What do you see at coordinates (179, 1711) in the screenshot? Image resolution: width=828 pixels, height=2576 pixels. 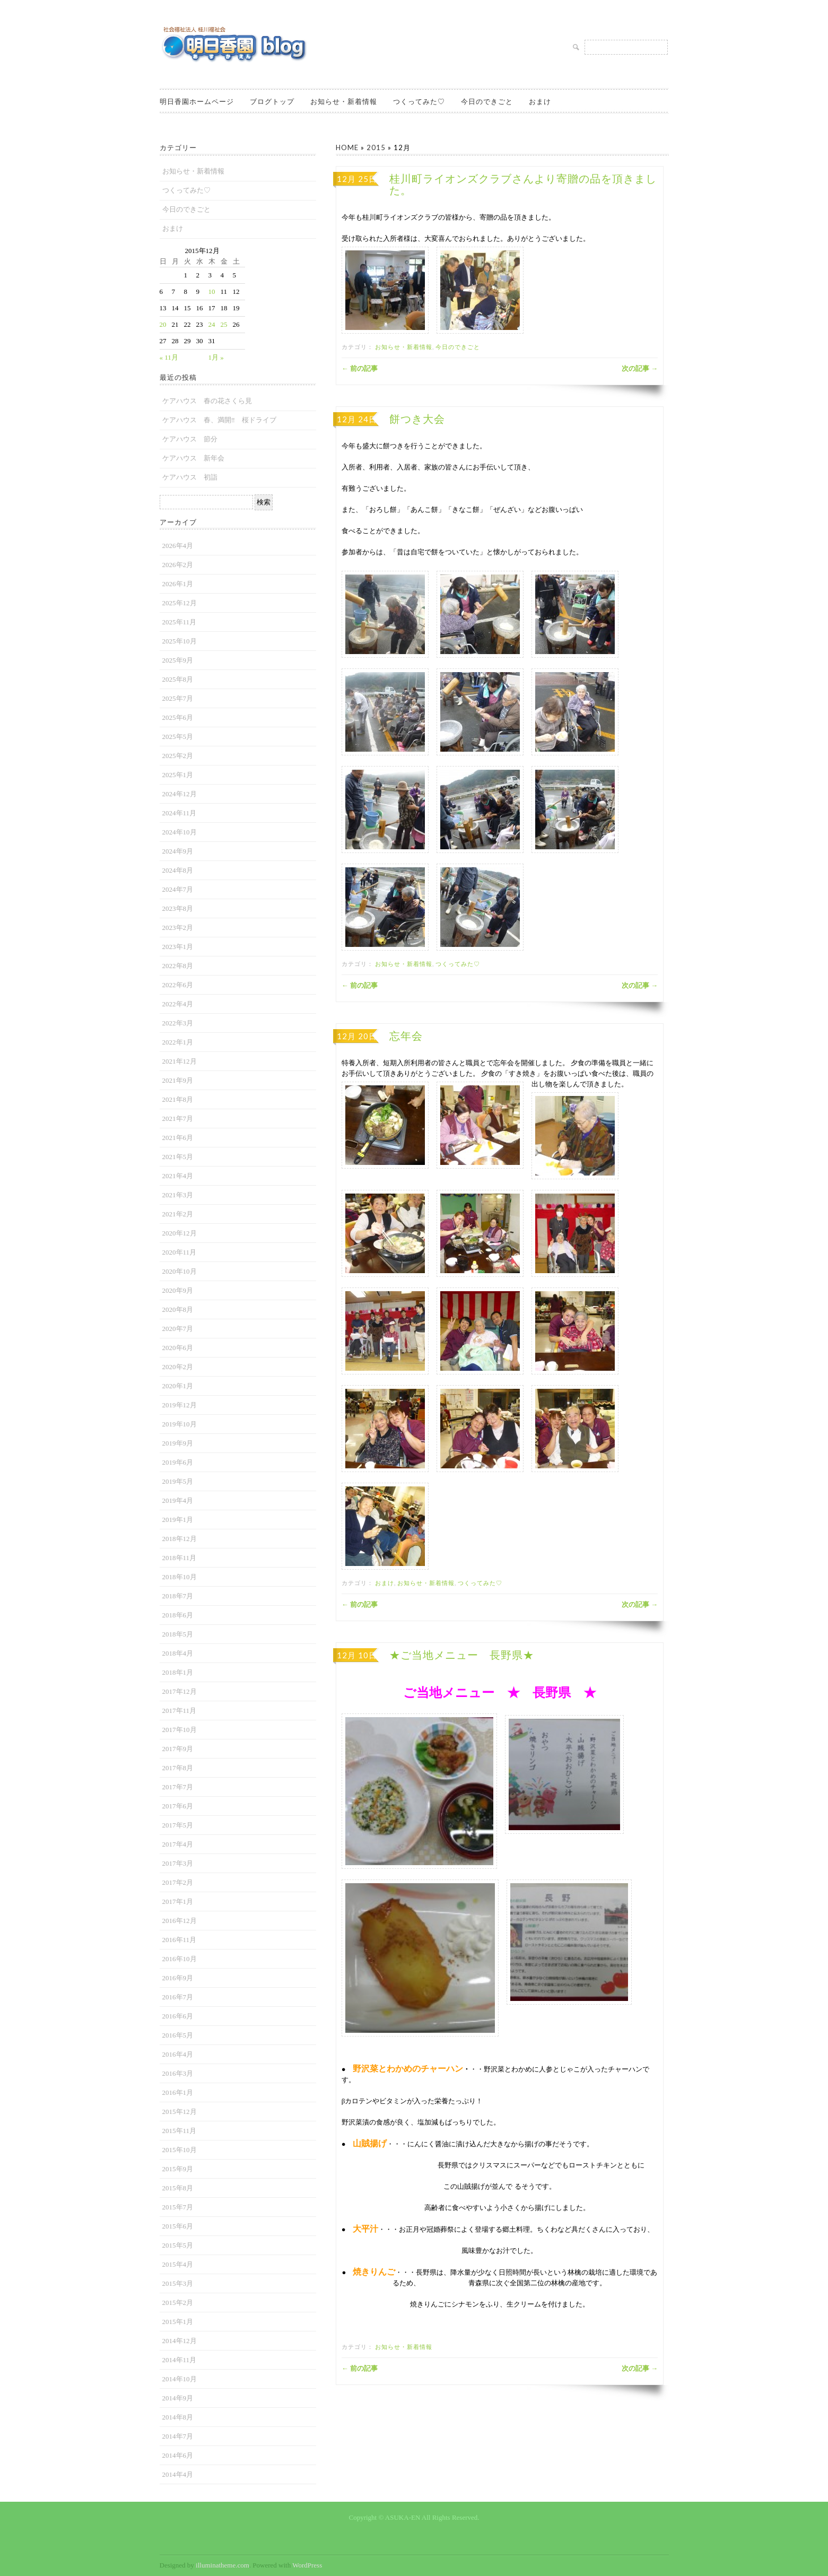 I see `2017年11月` at bounding box center [179, 1711].